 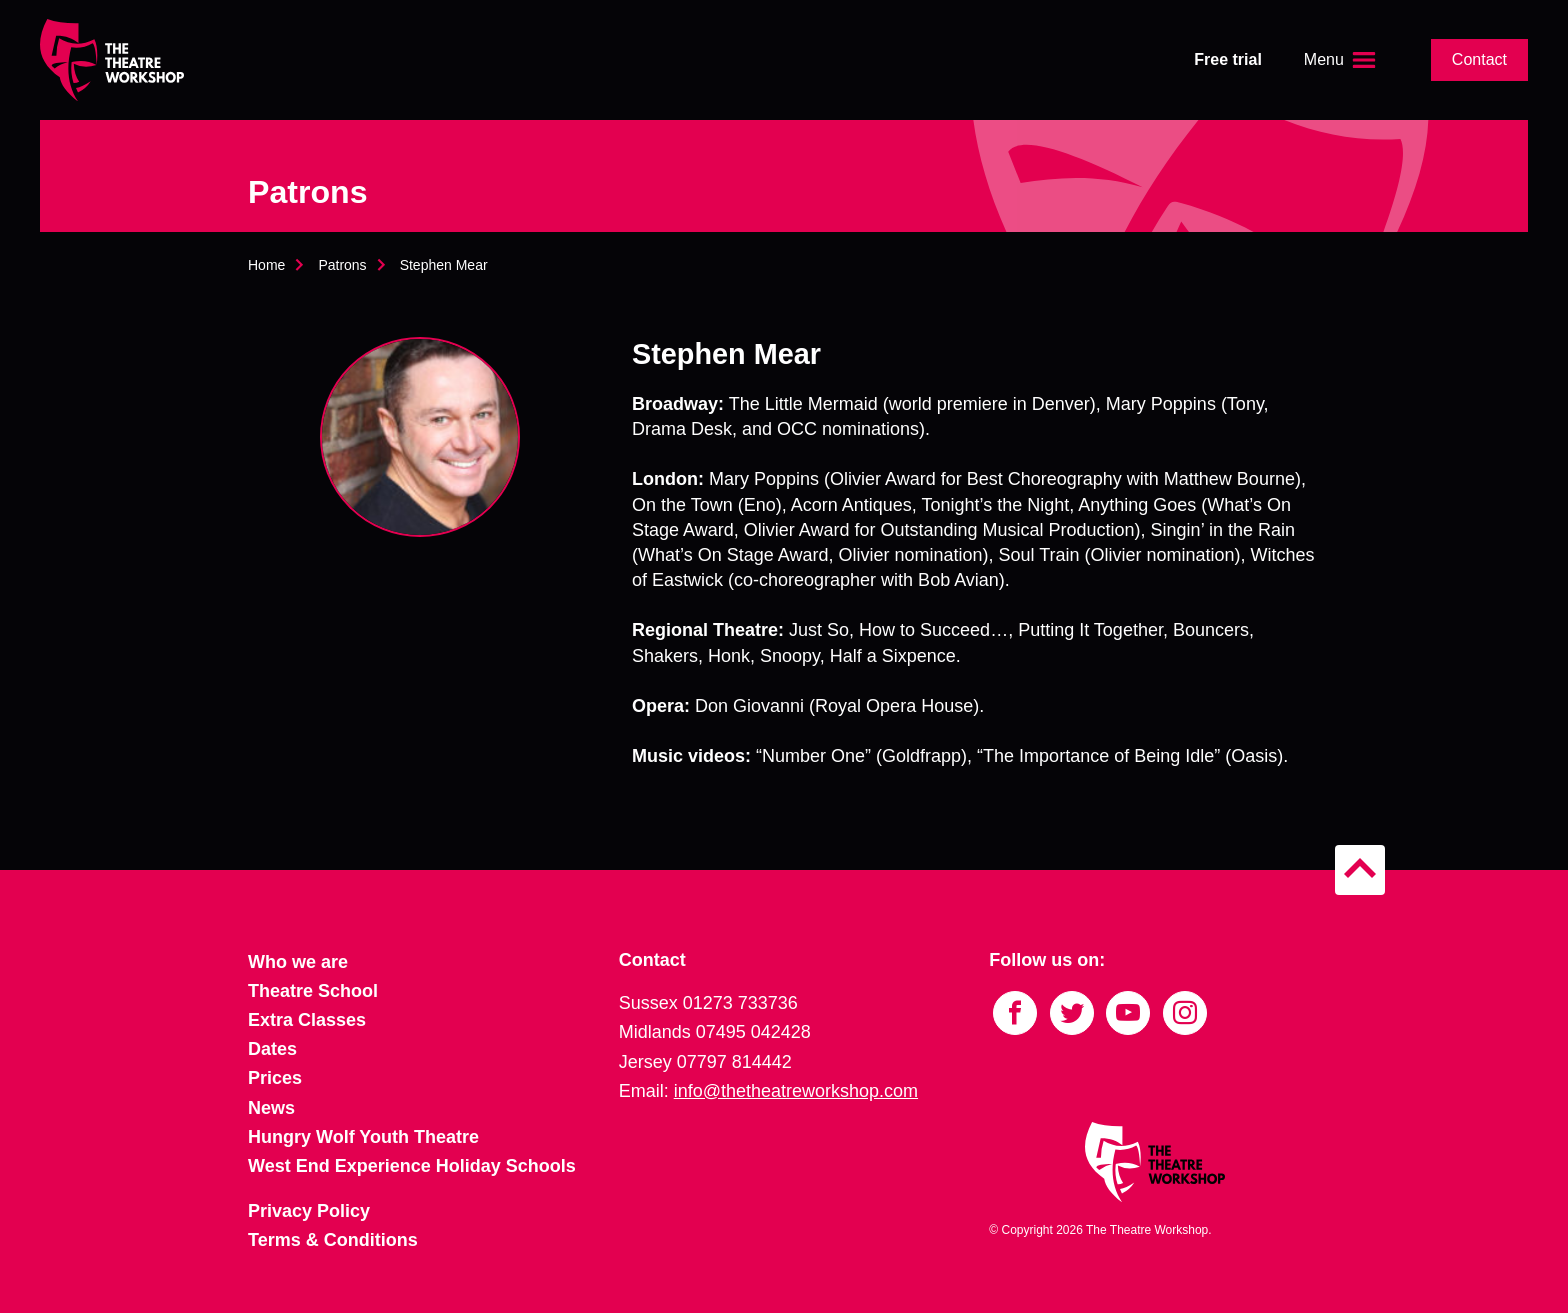 What do you see at coordinates (275, 1078) in the screenshot?
I see `Prices` at bounding box center [275, 1078].